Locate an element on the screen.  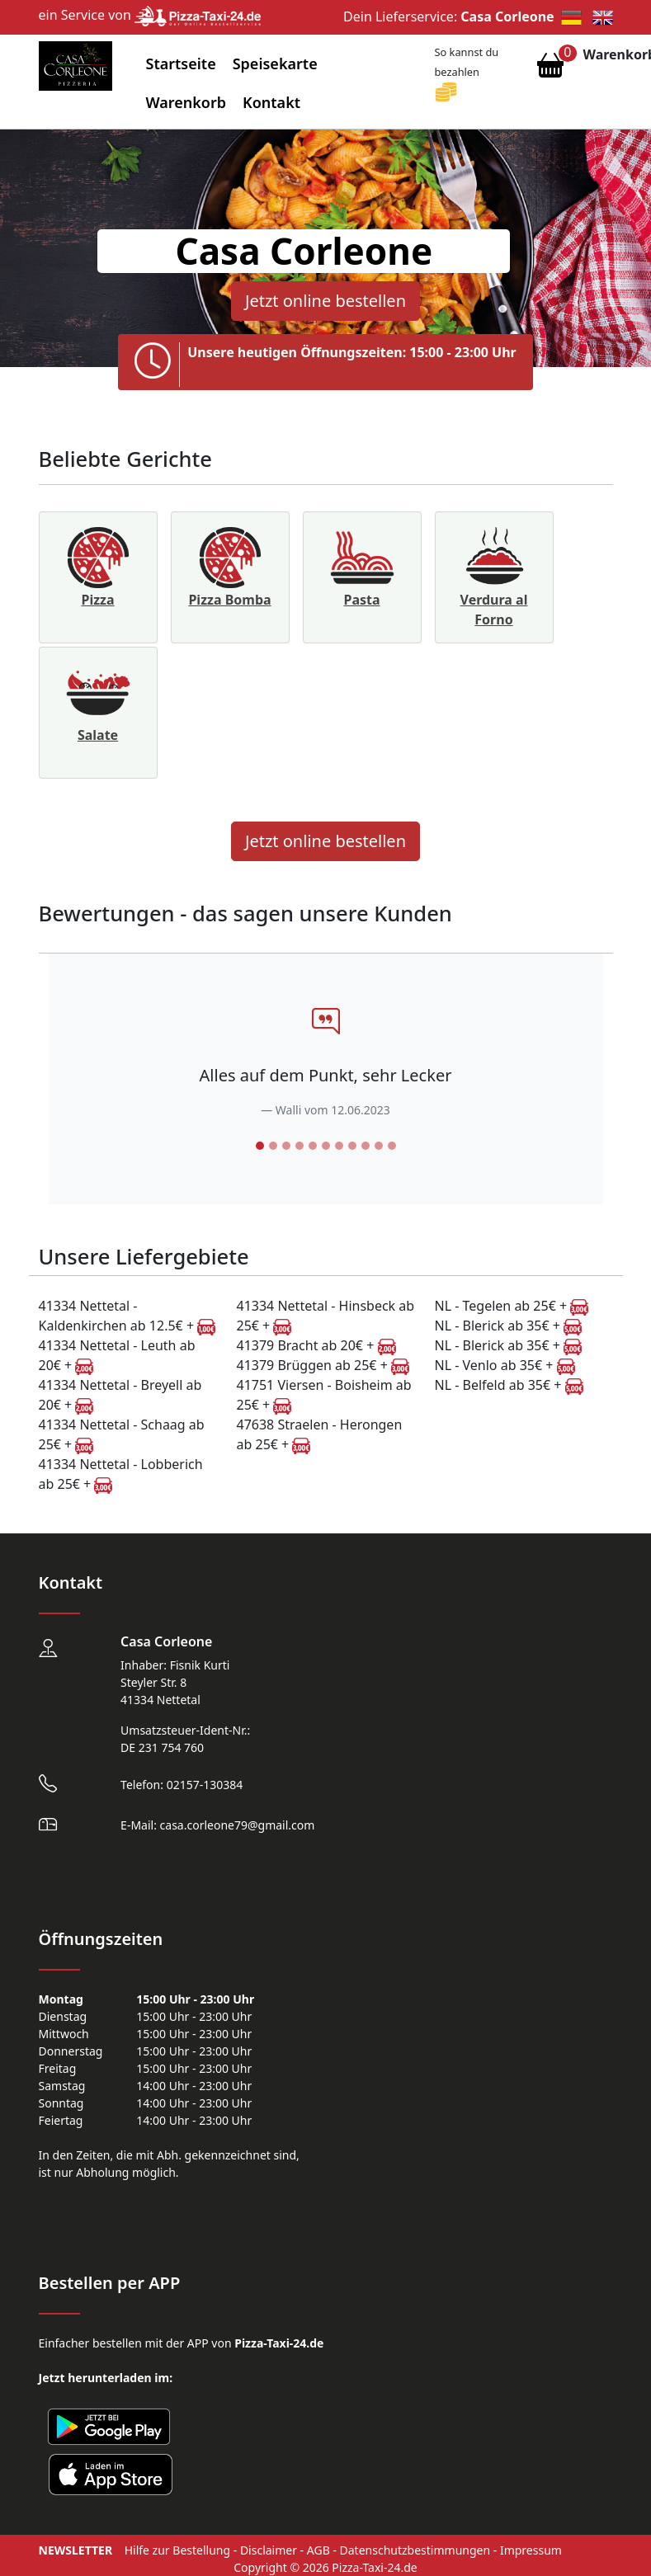
[Slide 7] is located at coordinates (339, 1145).